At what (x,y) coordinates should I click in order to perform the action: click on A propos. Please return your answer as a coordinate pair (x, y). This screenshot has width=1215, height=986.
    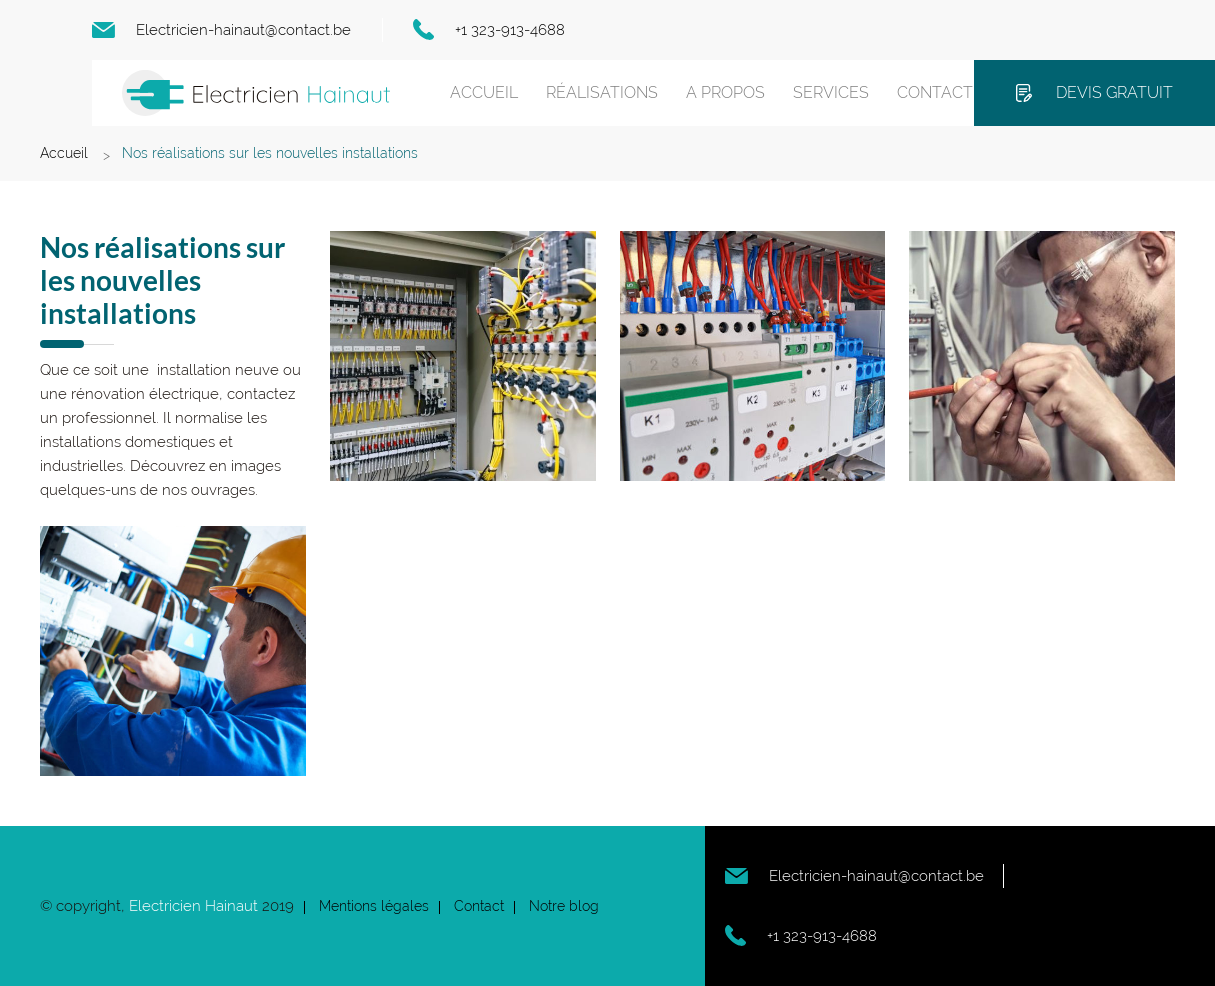
    Looking at the image, I should click on (725, 92).